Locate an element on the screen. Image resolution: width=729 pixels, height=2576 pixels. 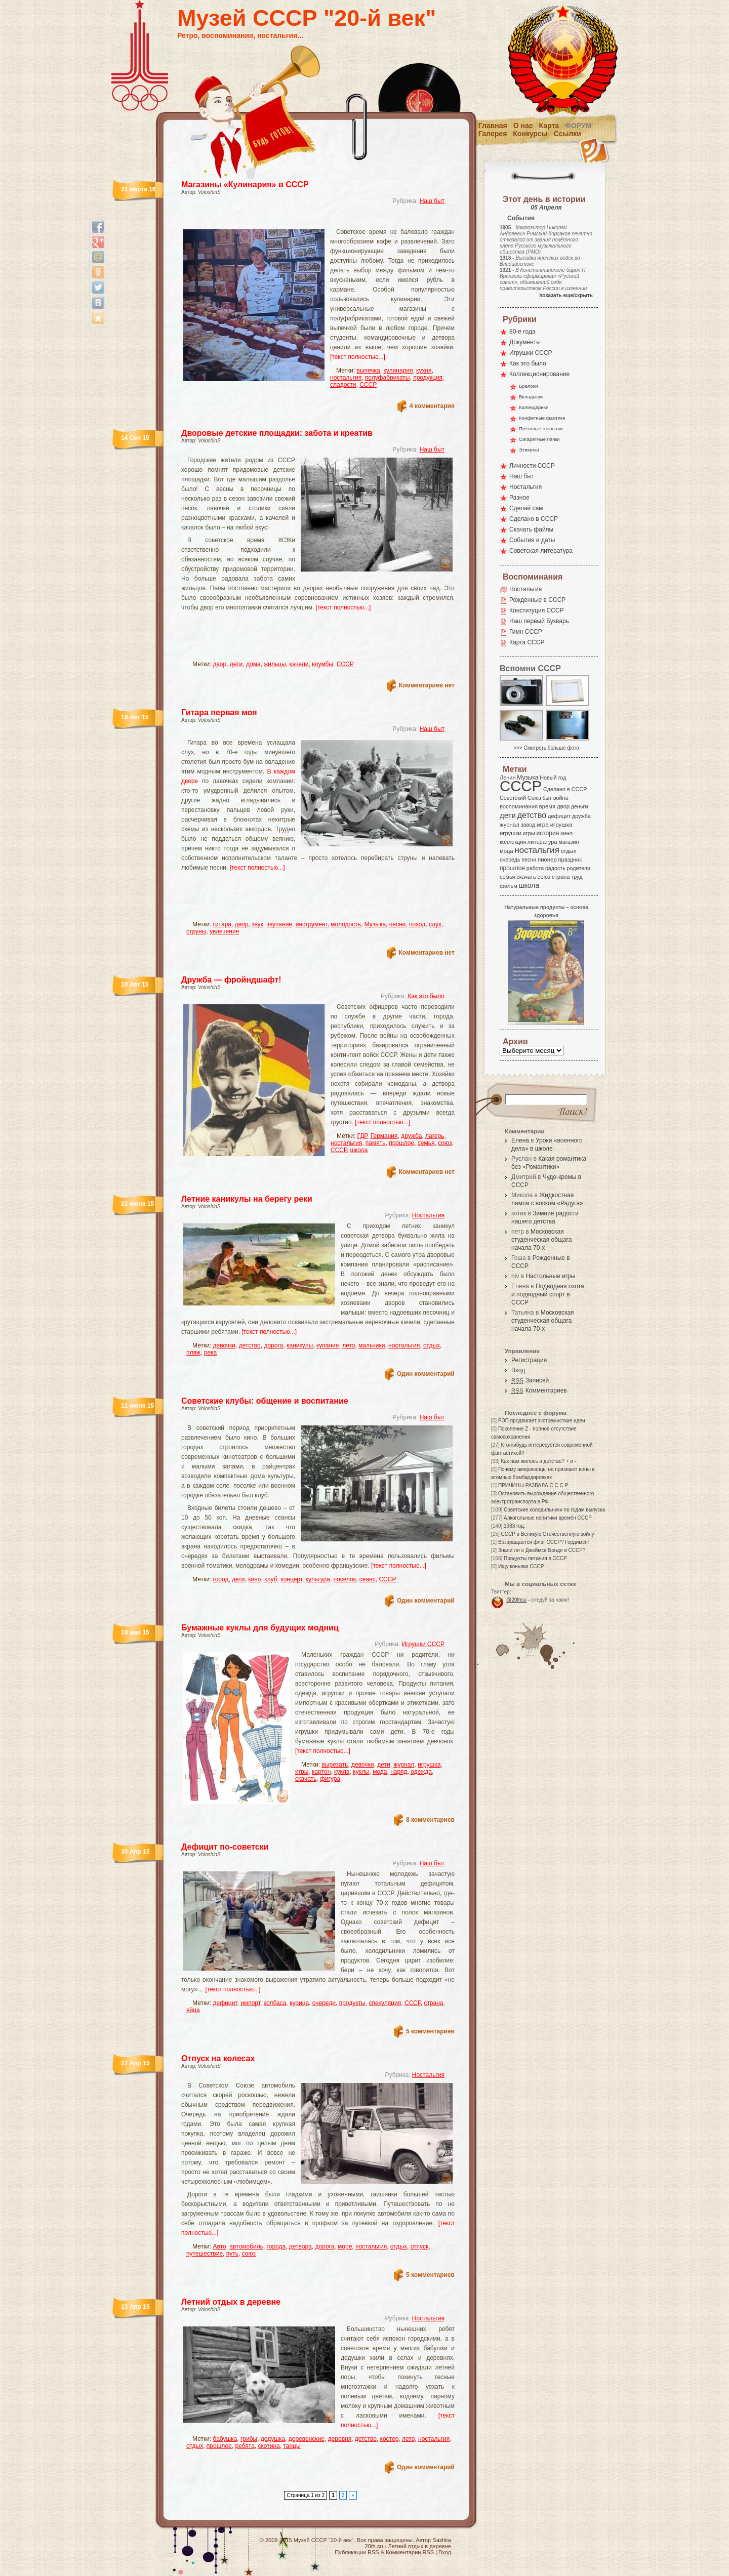
бабушка is located at coordinates (225, 2438).